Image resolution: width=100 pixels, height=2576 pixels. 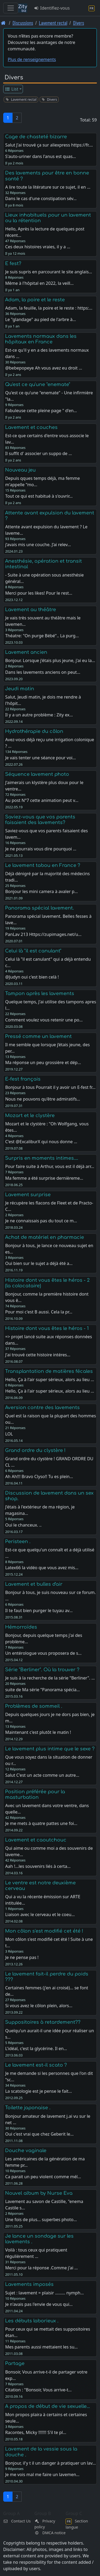 I want to click on Histoire dont vous êtes le héros - 1, so click(x=47, y=1328).